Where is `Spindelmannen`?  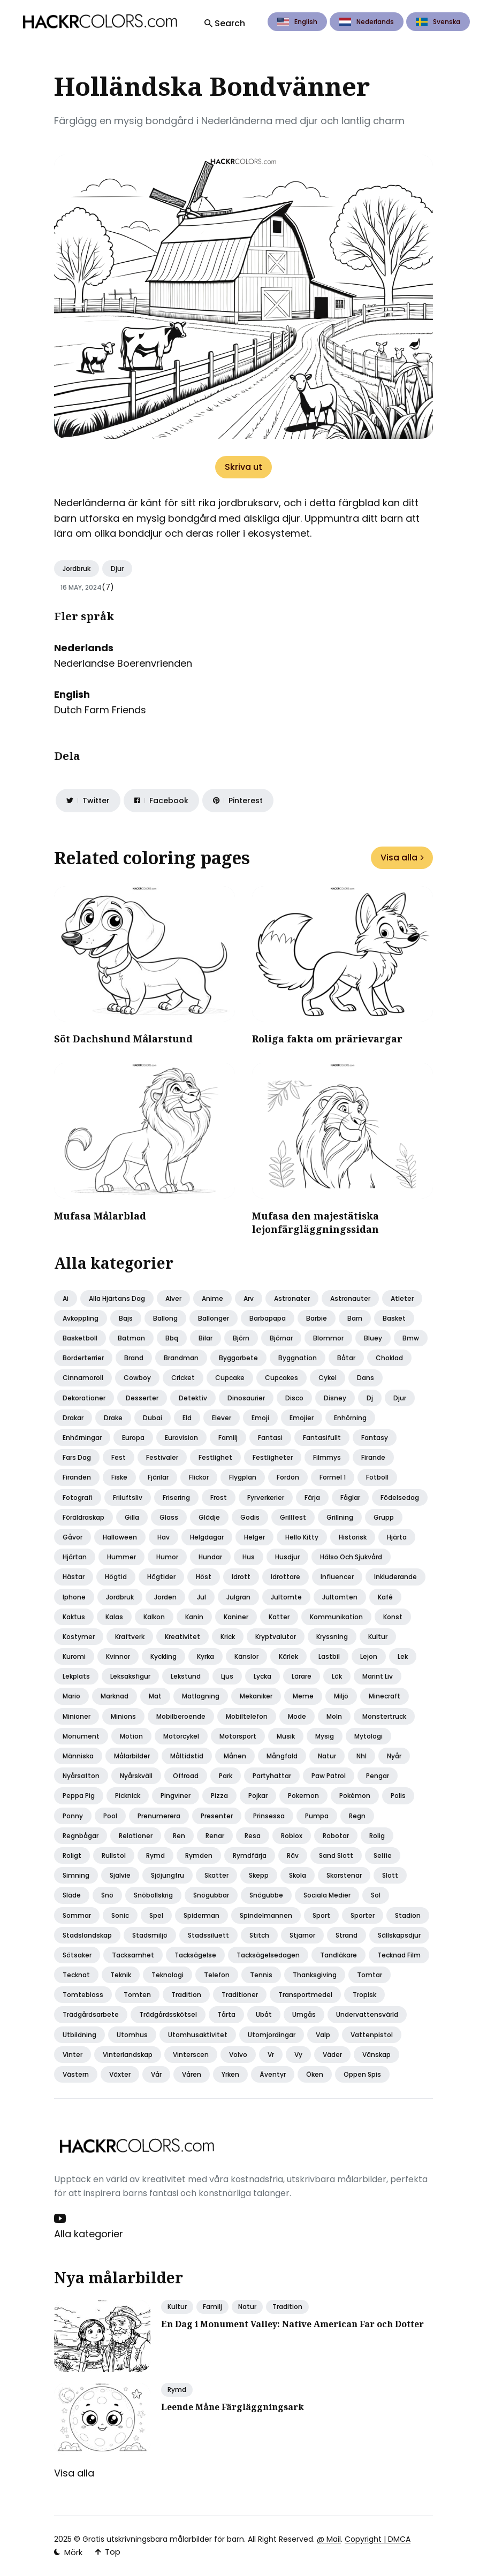
Spindelmannen is located at coordinates (266, 1915).